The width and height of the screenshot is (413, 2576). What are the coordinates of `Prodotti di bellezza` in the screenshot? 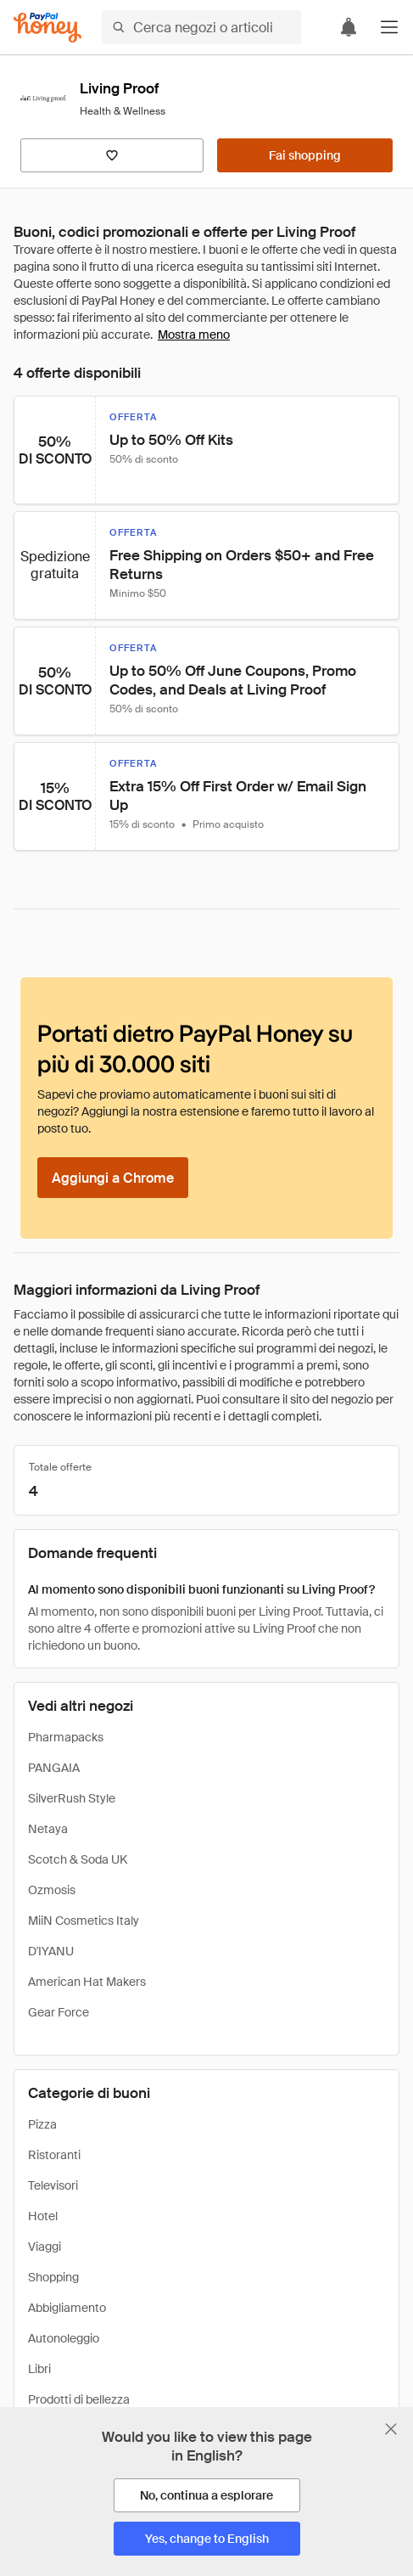 It's located at (79, 2399).